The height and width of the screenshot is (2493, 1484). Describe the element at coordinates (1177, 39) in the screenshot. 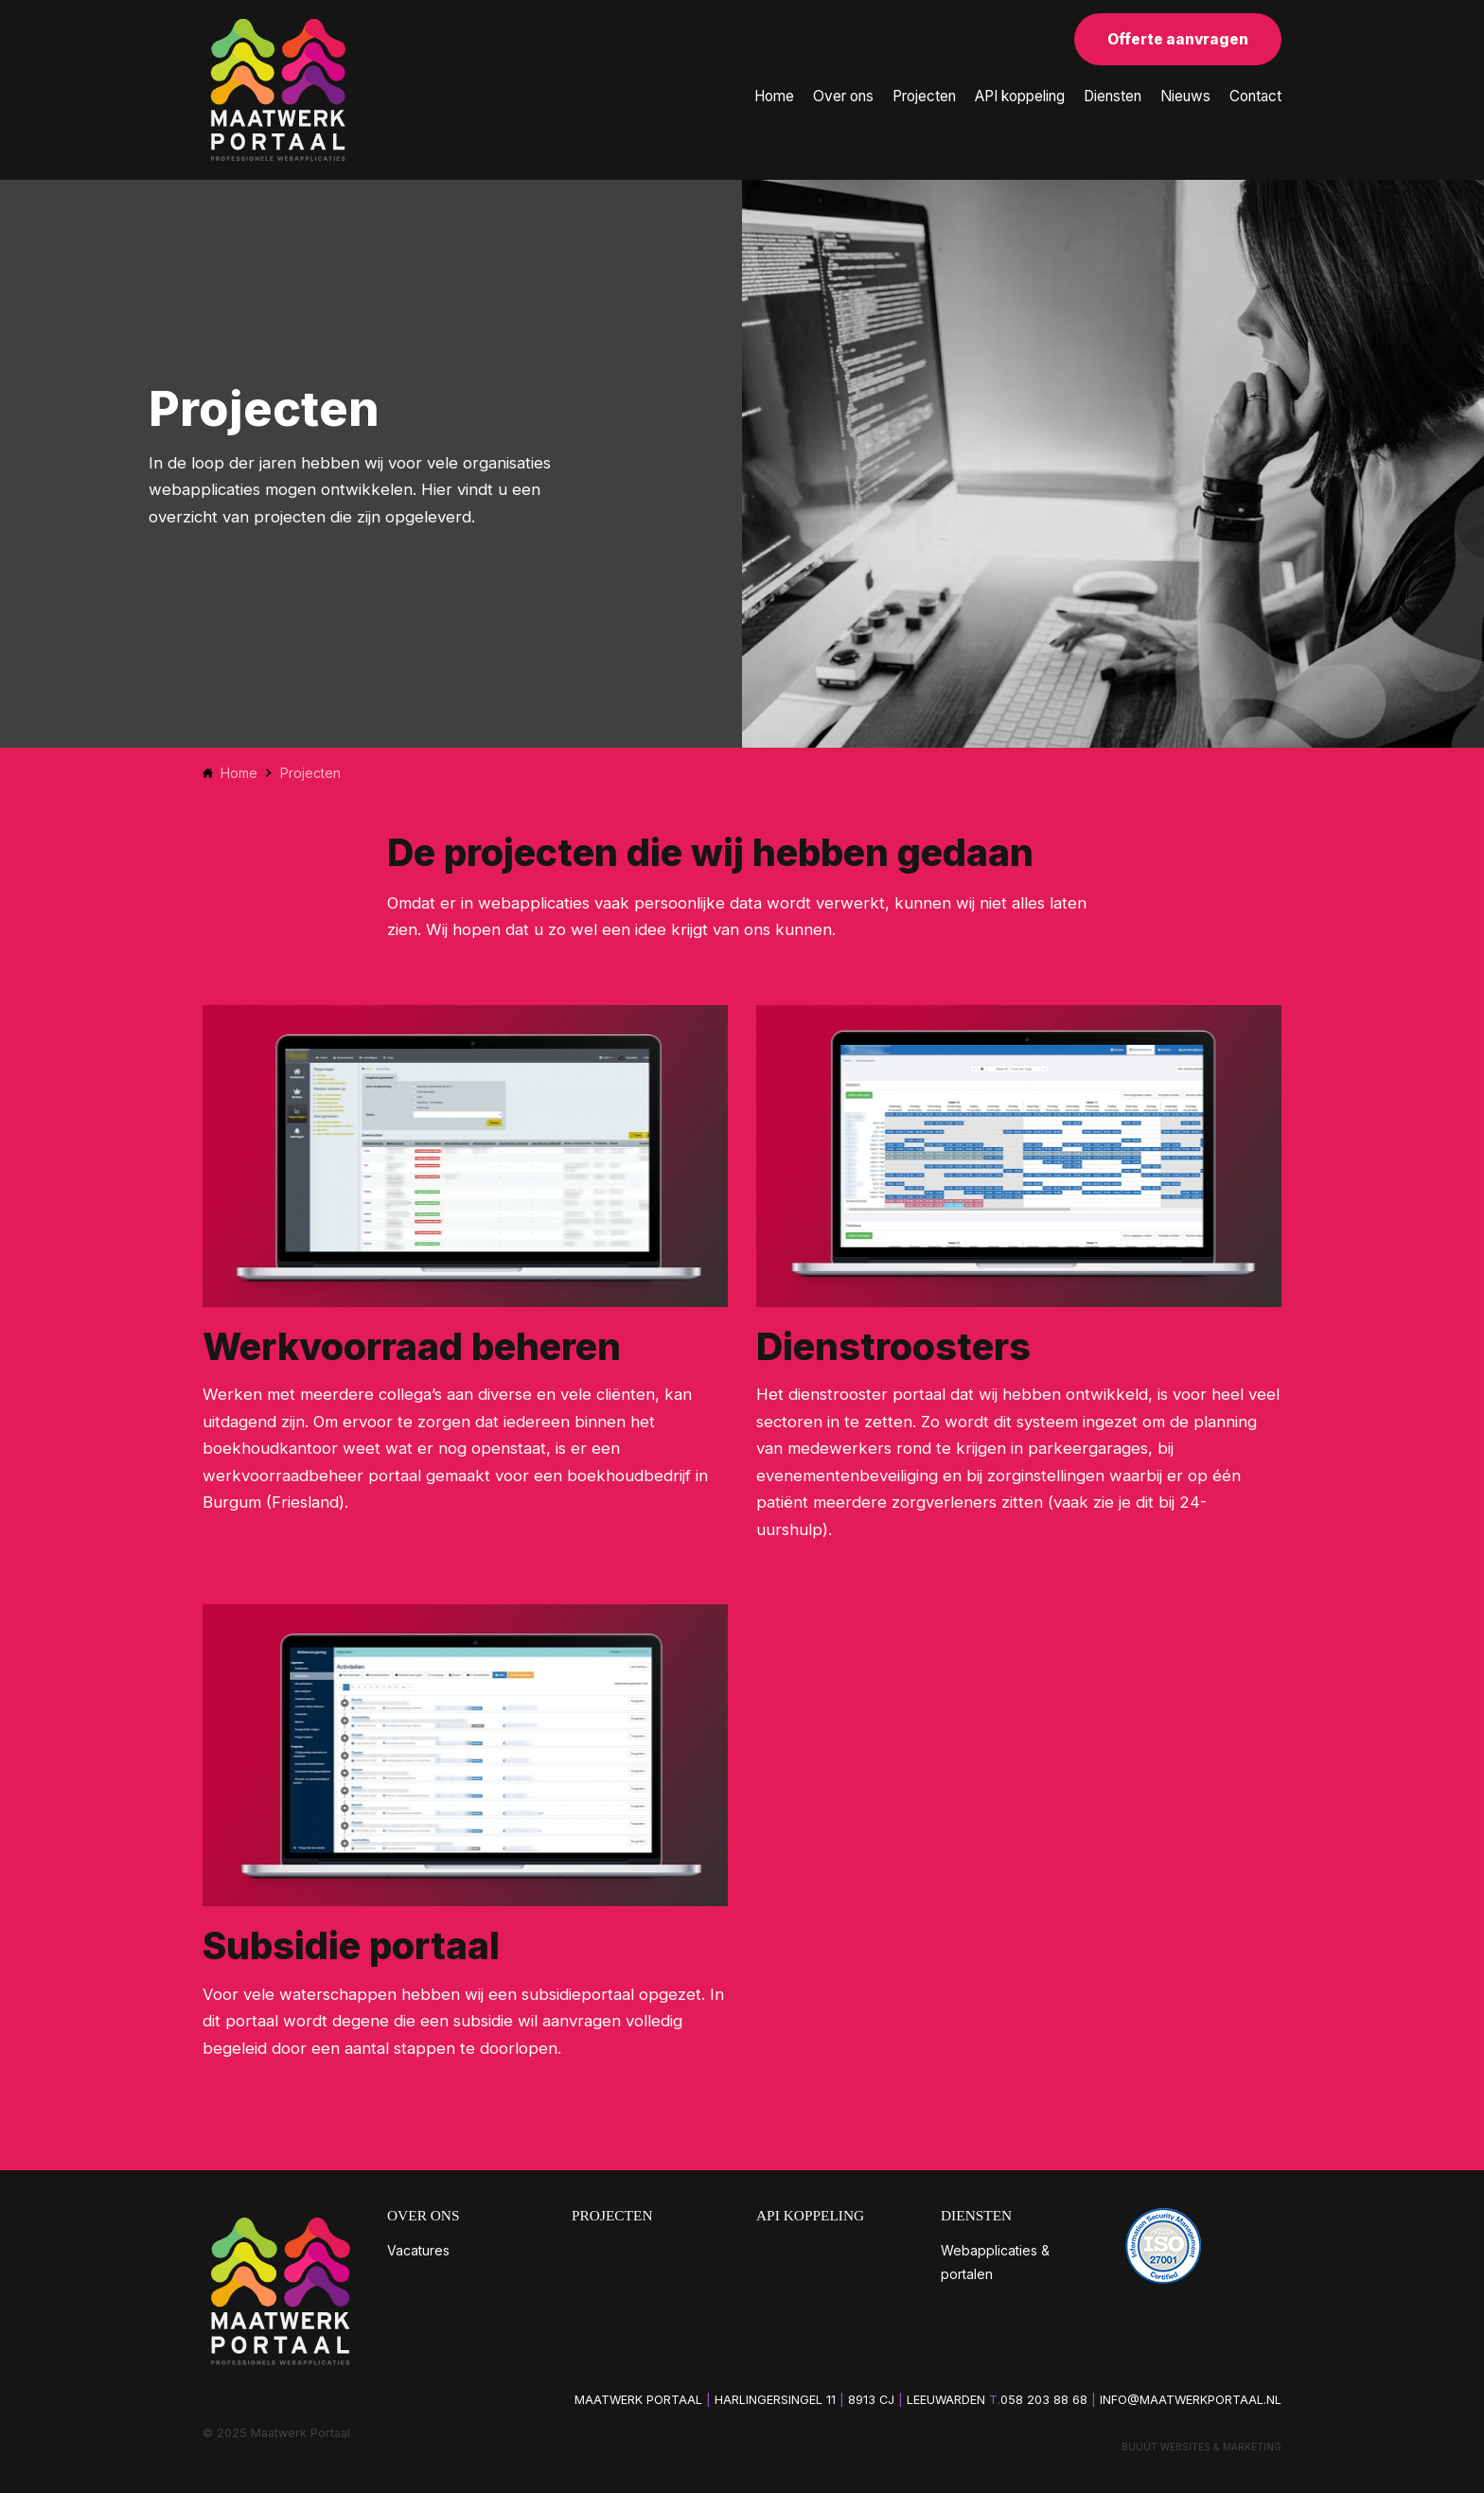

I see `Offerte aanvragen` at that location.